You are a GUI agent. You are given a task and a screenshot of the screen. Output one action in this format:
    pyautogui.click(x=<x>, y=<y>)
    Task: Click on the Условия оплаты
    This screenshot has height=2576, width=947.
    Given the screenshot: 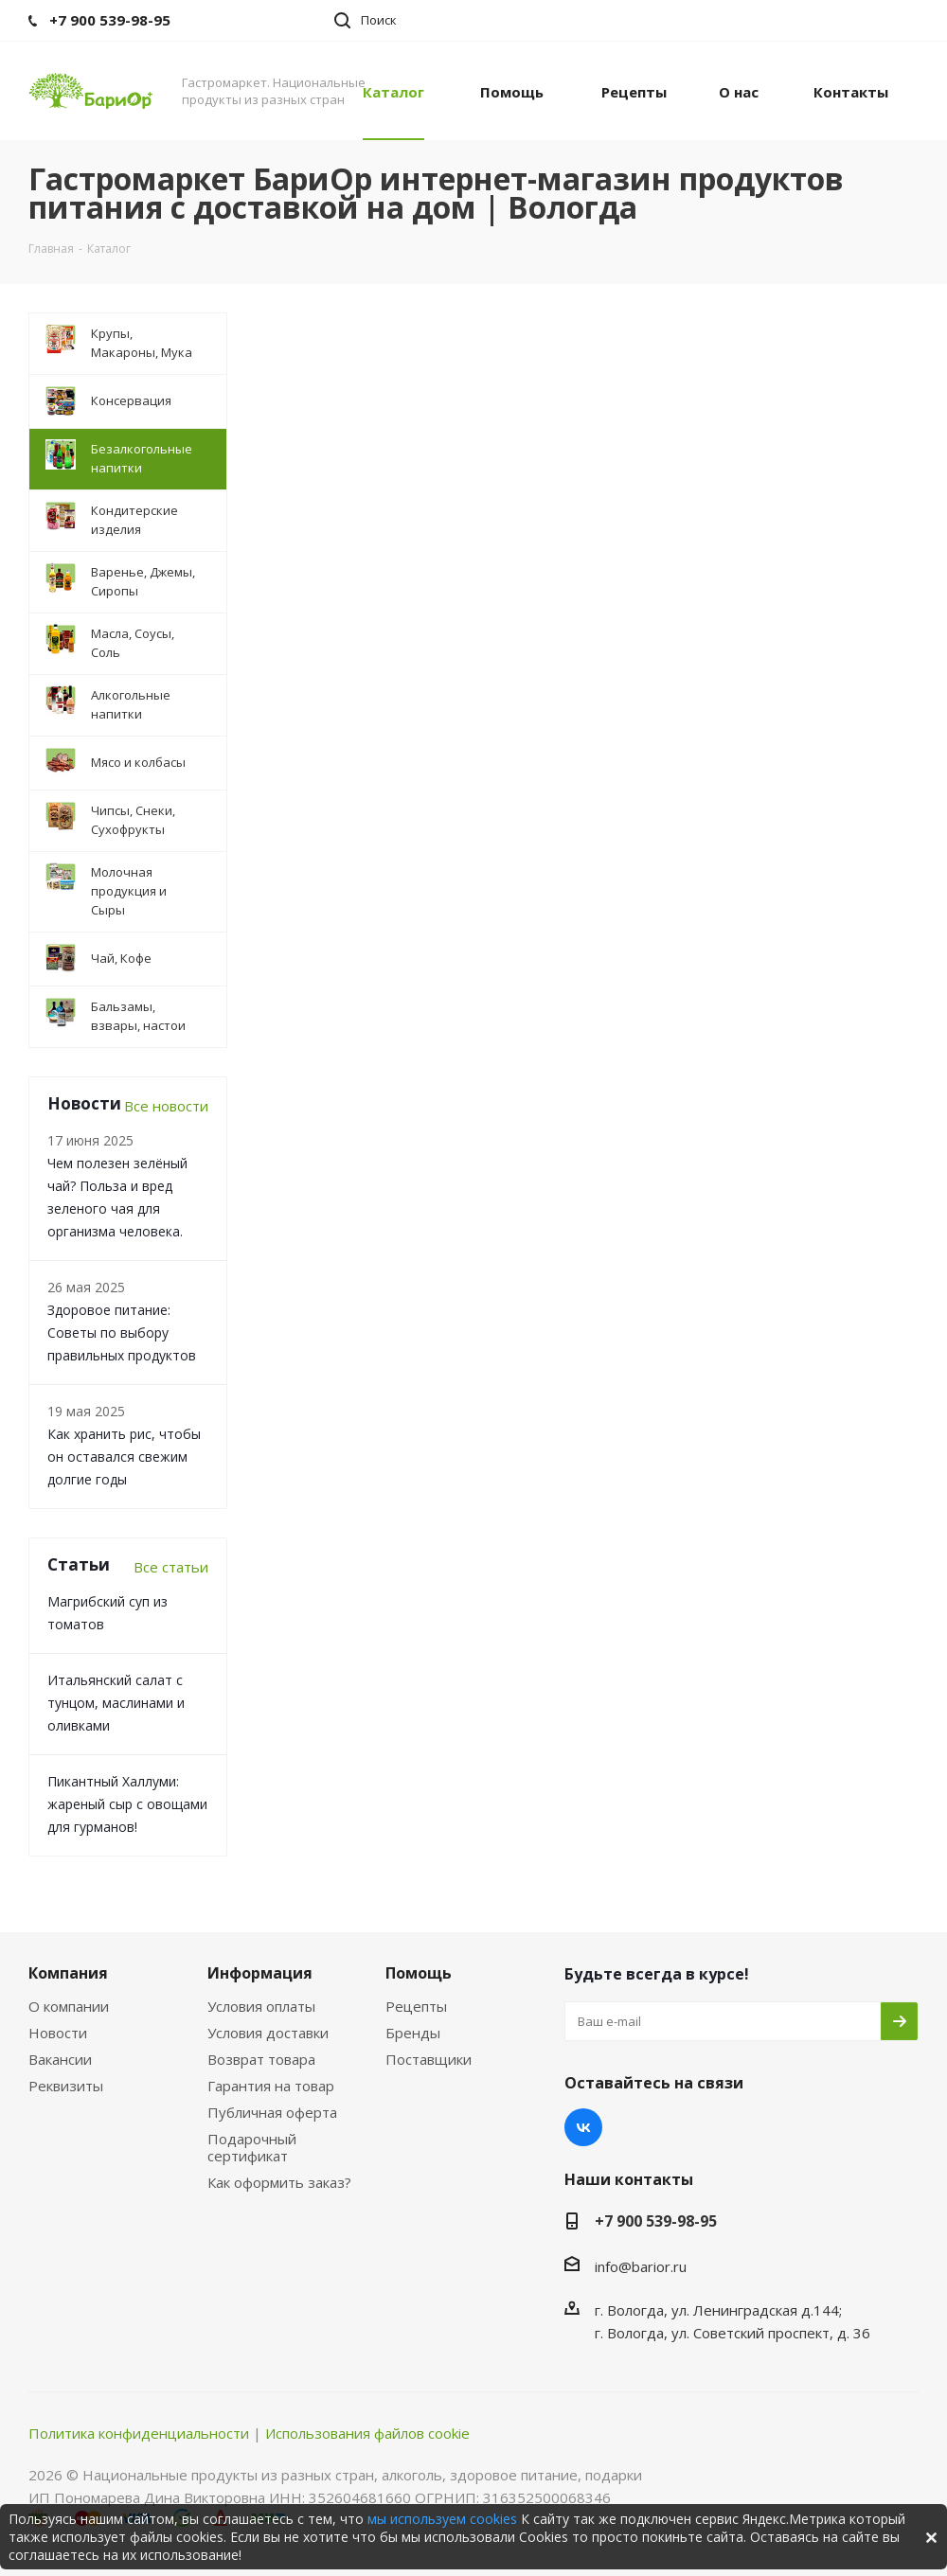 What is the action you would take?
    pyautogui.click(x=261, y=2006)
    